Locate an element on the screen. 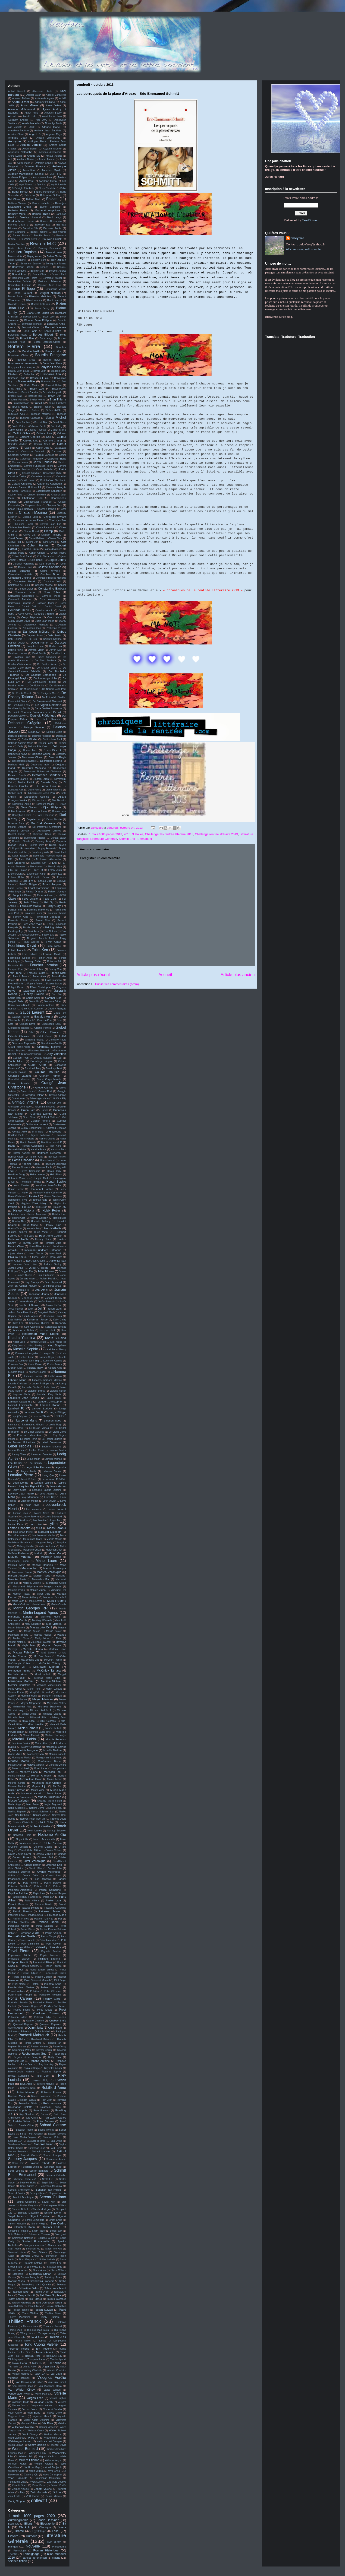 The image size is (345, 2576). Carrisi Donato is located at coordinates (42, 462).